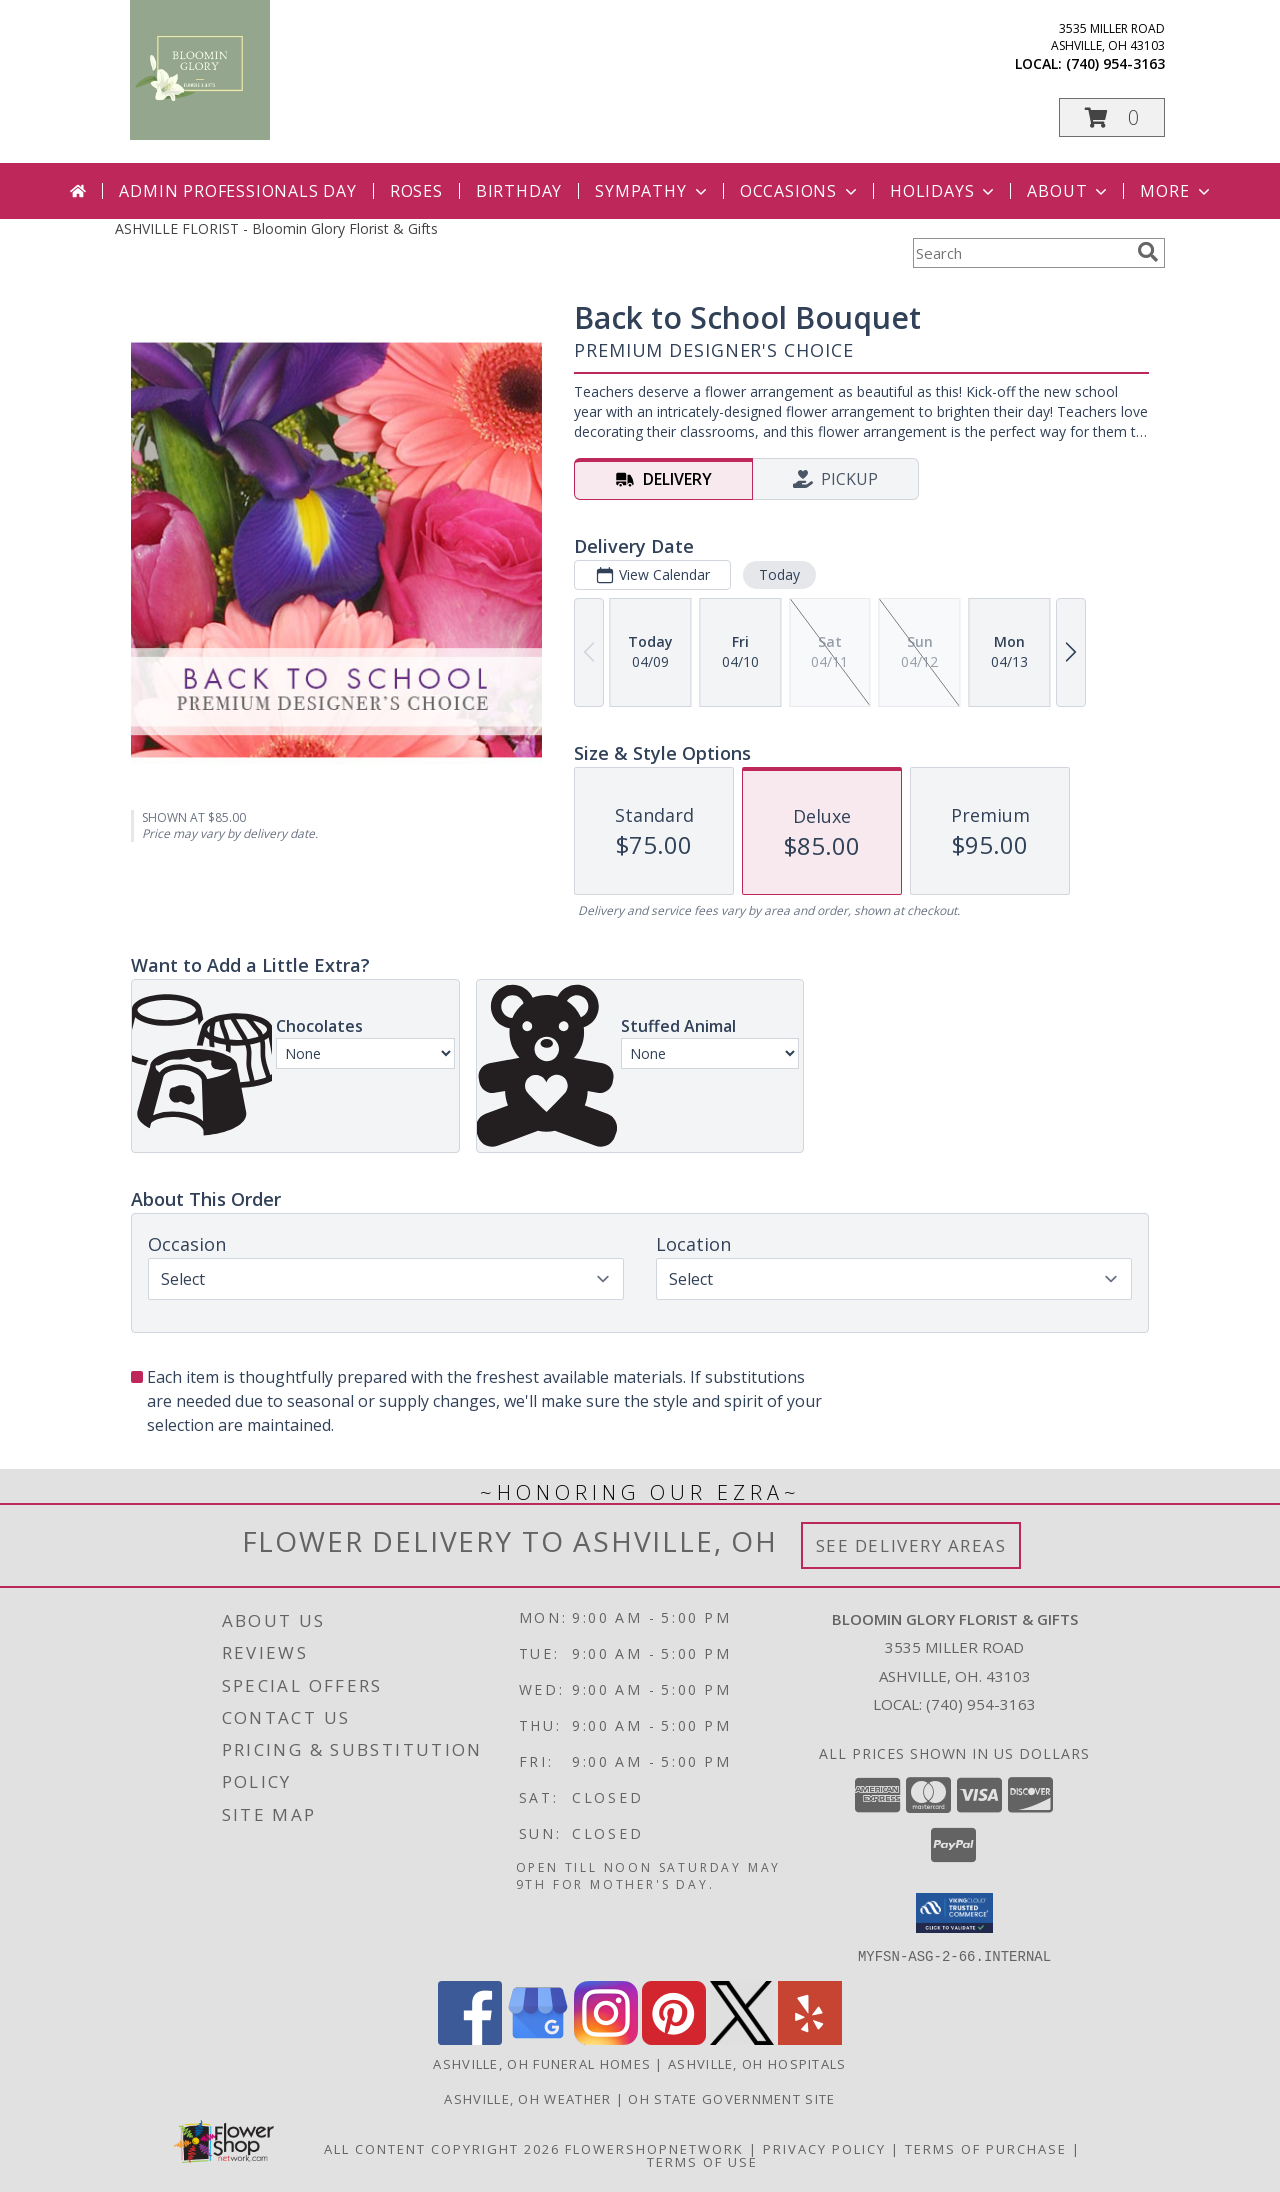 This screenshot has height=2192, width=1280. I want to click on FlowerShopNetwork [Flower shop network opens in new window], so click(654, 2148).